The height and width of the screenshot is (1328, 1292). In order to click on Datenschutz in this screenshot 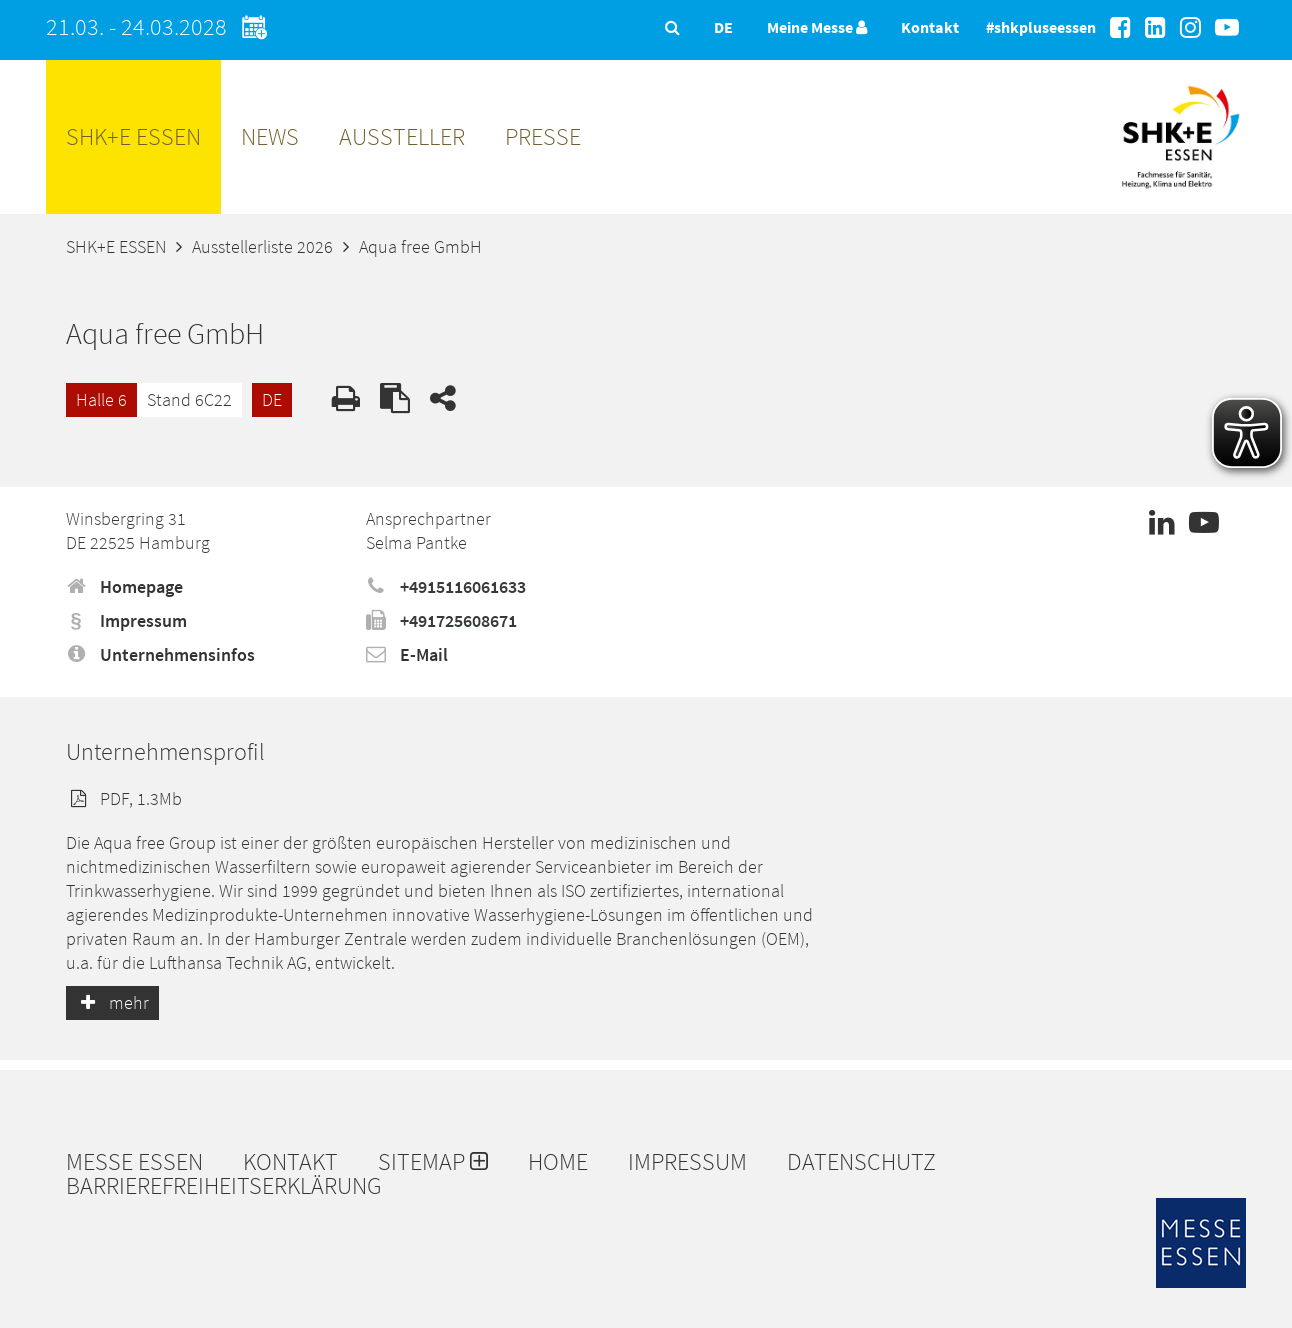, I will do `click(861, 1162)`.